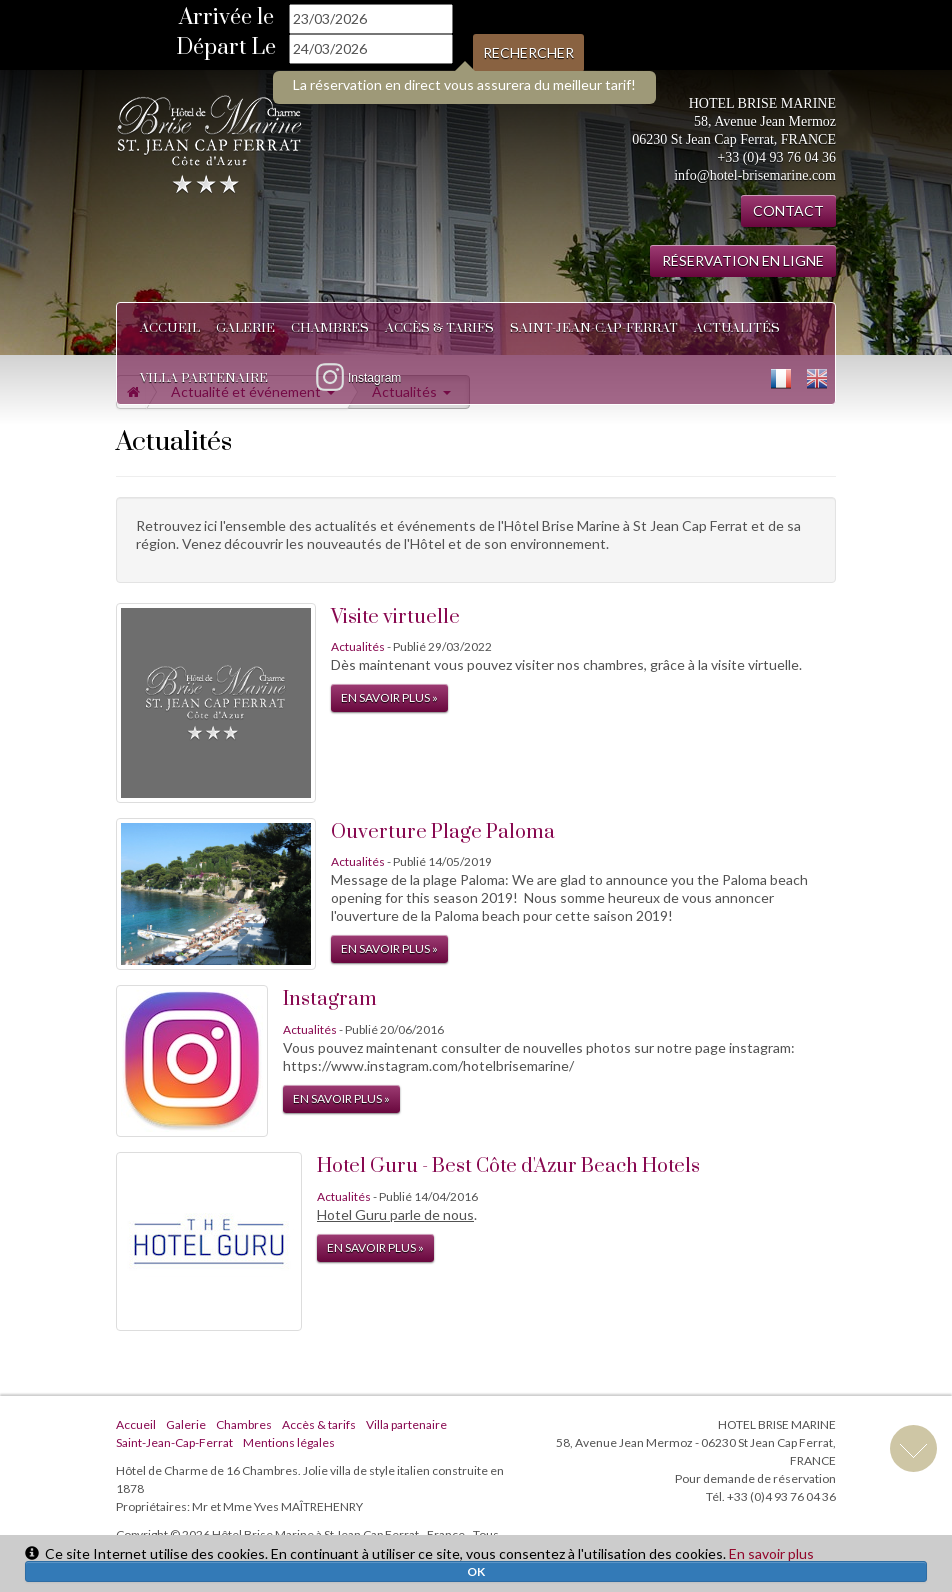  What do you see at coordinates (771, 1553) in the screenshot?
I see `En savoir plus` at bounding box center [771, 1553].